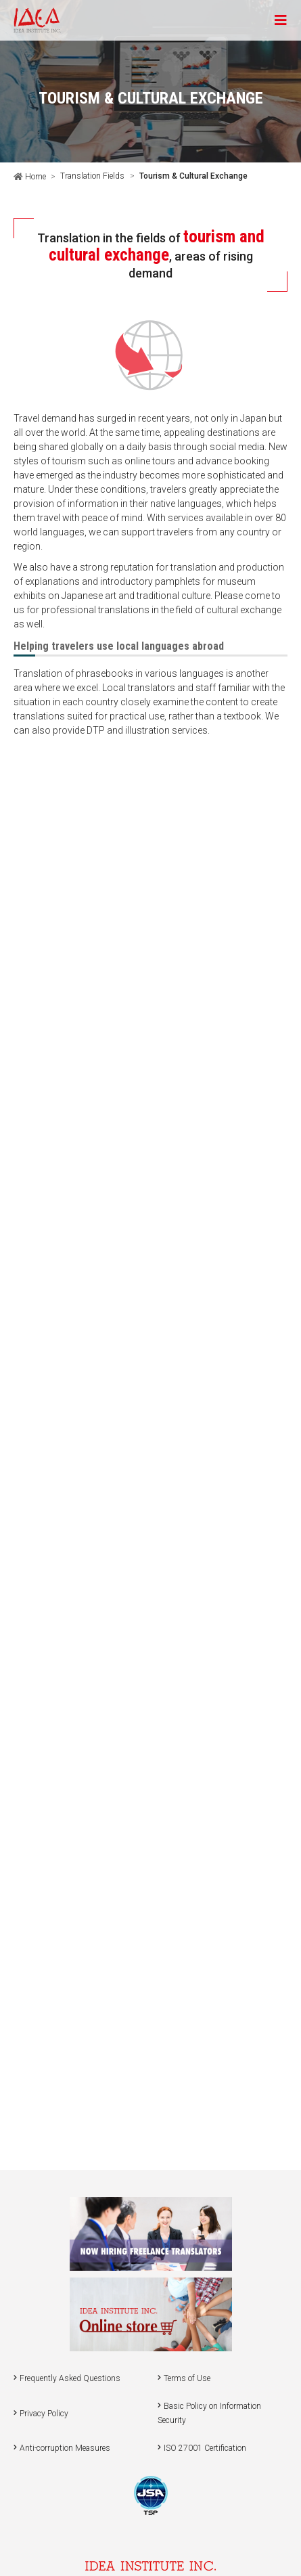 This screenshot has width=301, height=2576. What do you see at coordinates (187, 2378) in the screenshot?
I see `Terms of Use` at bounding box center [187, 2378].